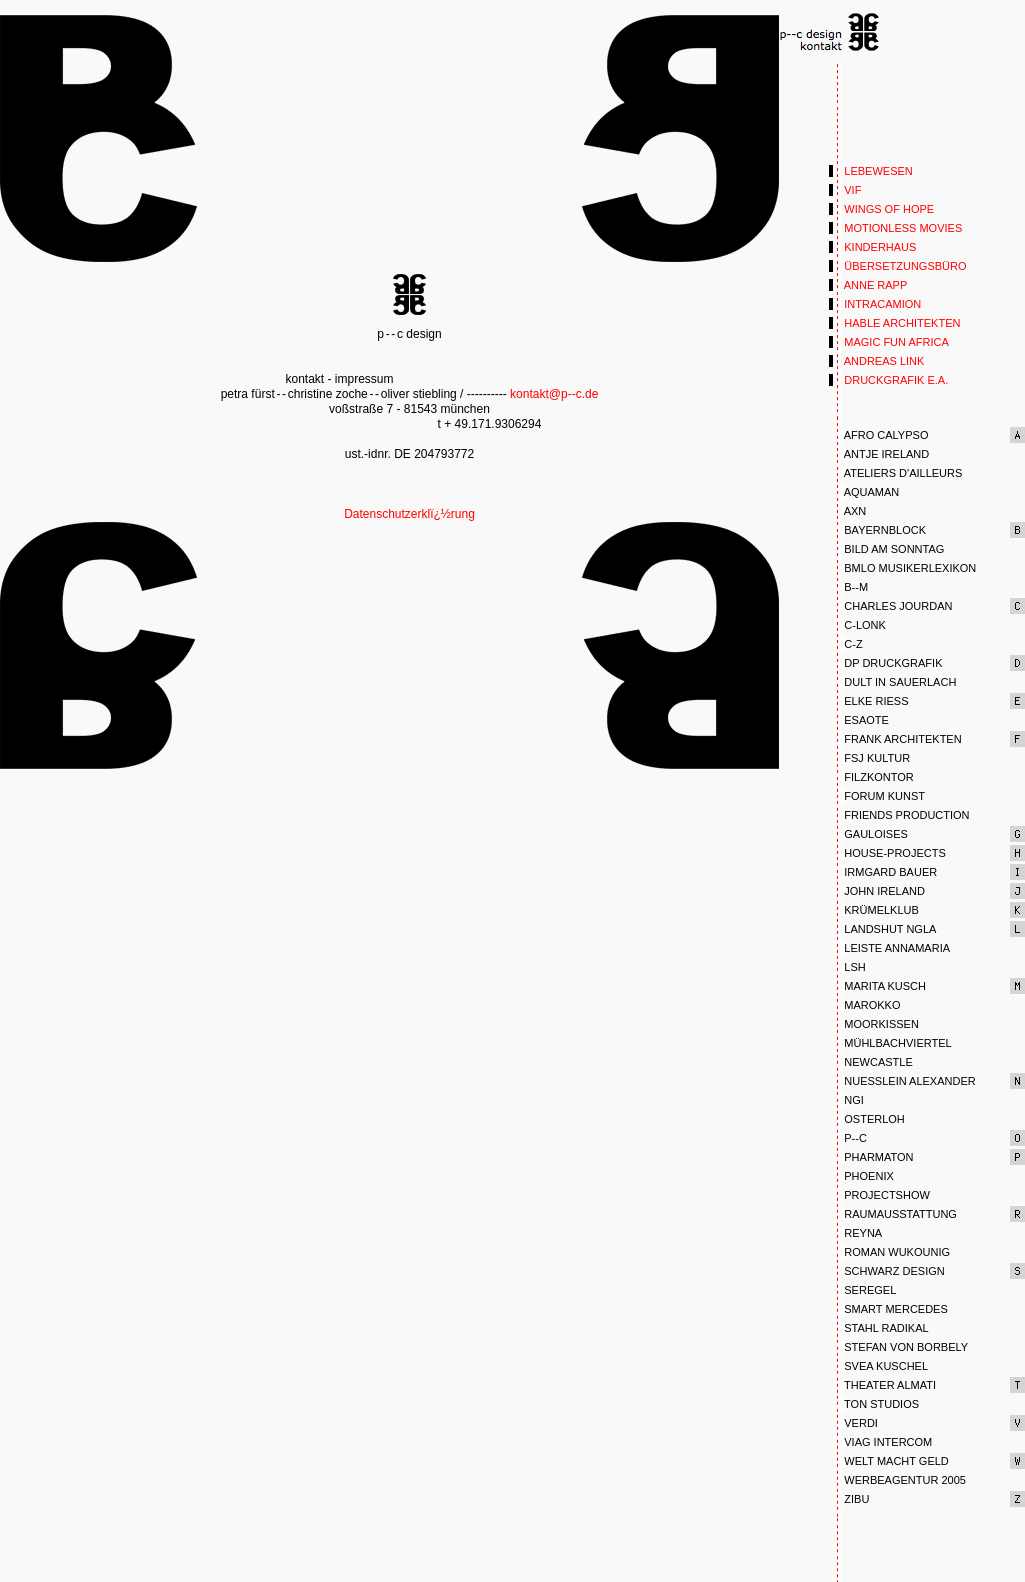  What do you see at coordinates (871, 777) in the screenshot?
I see `FILZKONTOR` at bounding box center [871, 777].